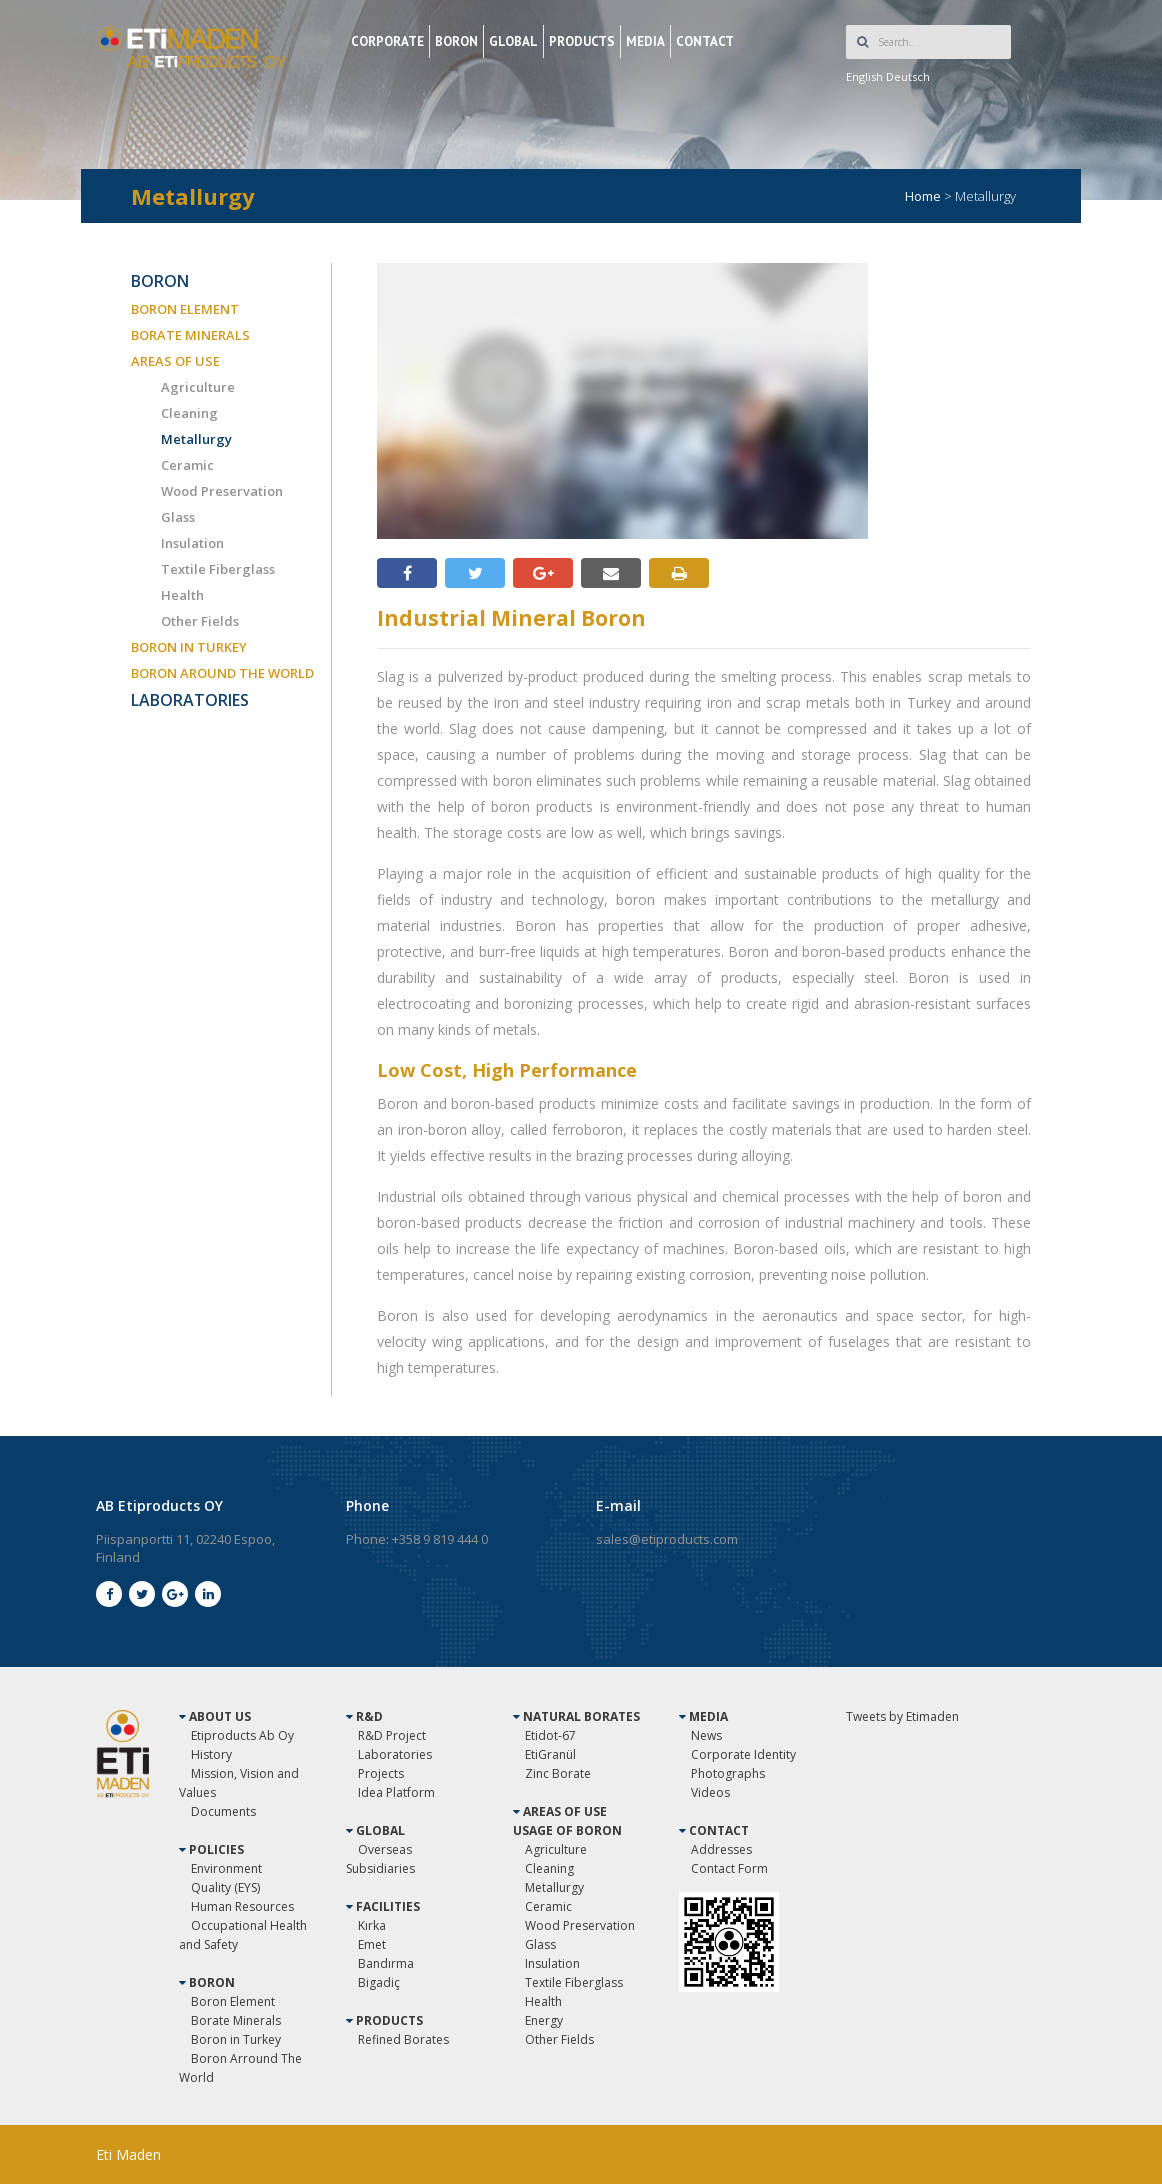 The image size is (1162, 2184). What do you see at coordinates (396, 1792) in the screenshot?
I see `Idea Platform` at bounding box center [396, 1792].